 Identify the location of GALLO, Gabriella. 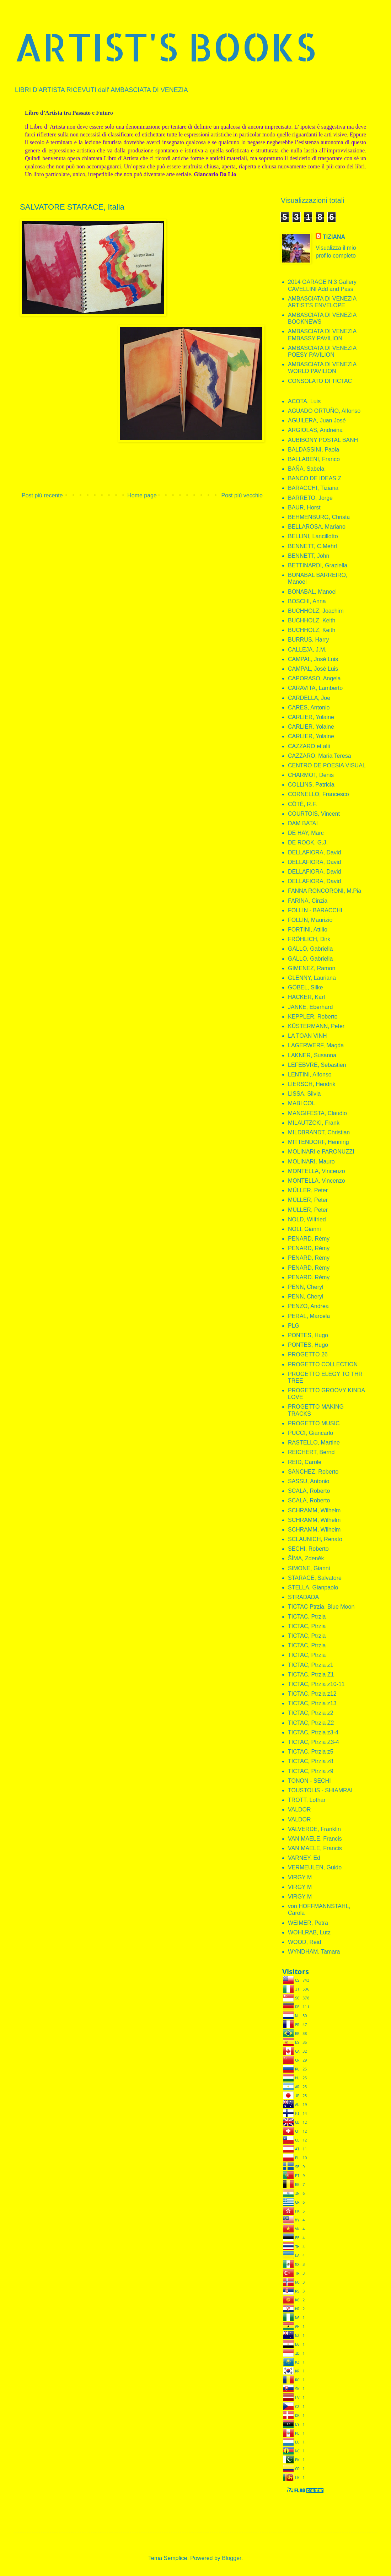
(310, 949).